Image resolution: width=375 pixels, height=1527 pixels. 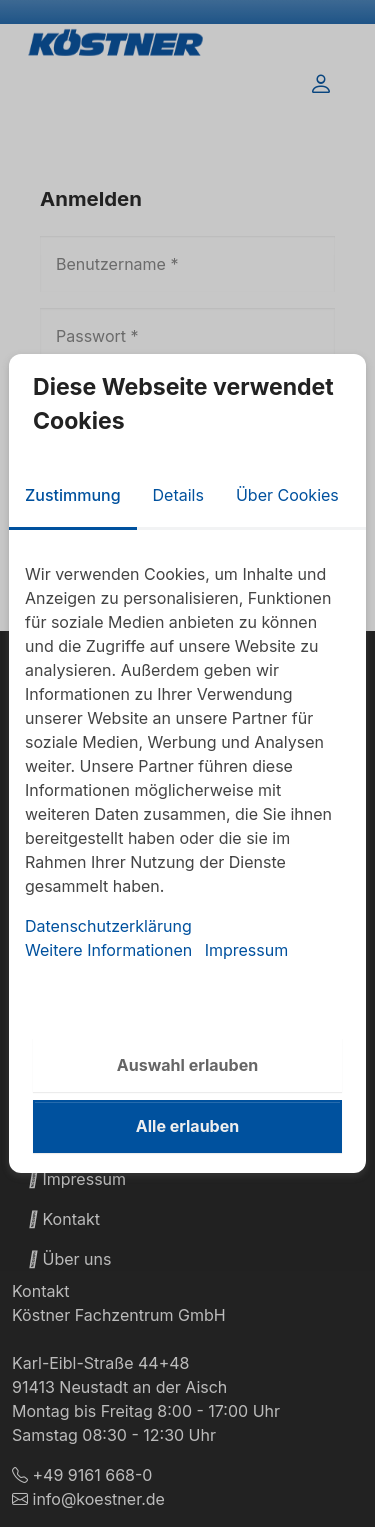 I want to click on Über Cookies [tab], so click(x=287, y=495).